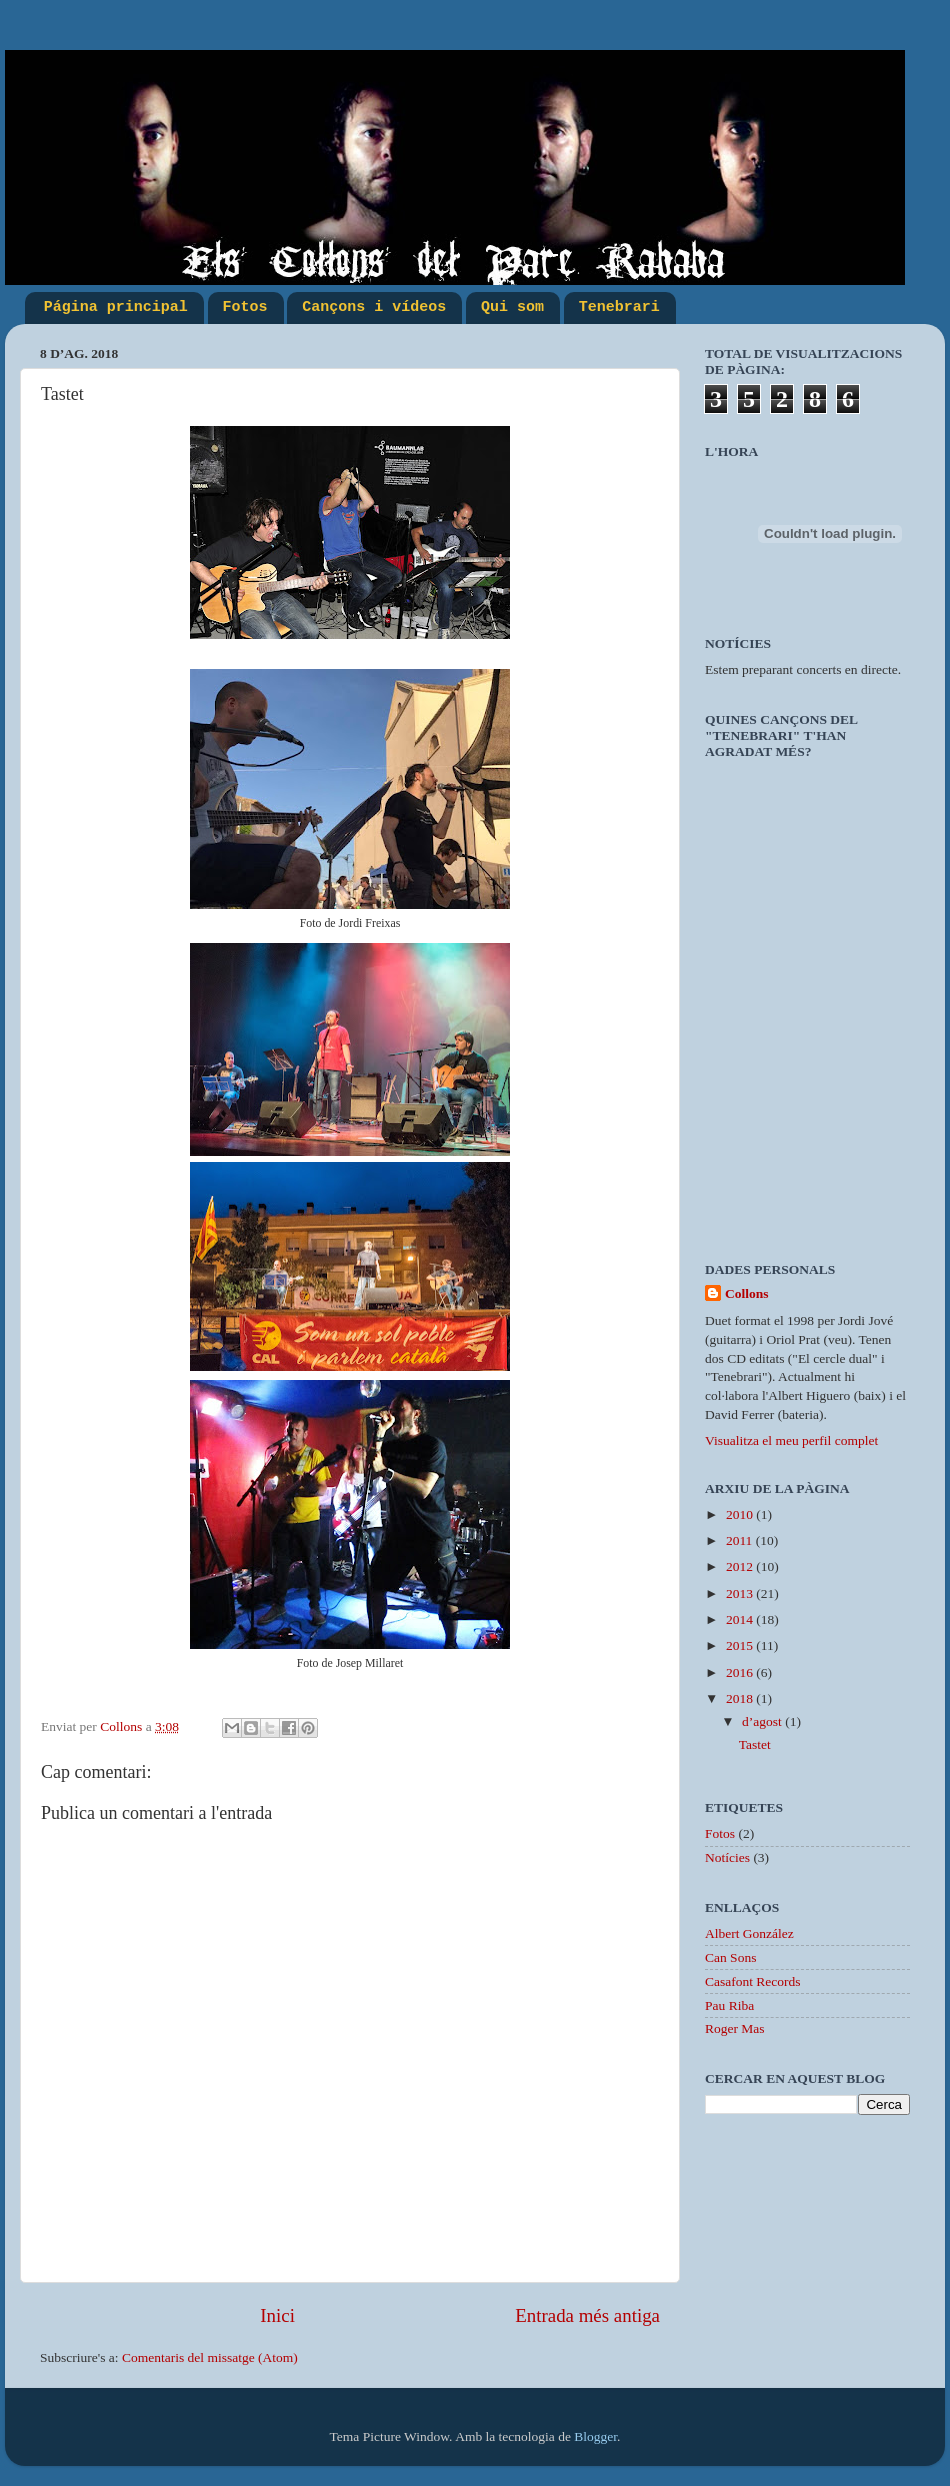 The image size is (950, 2486). What do you see at coordinates (741, 1698) in the screenshot?
I see `2018` at bounding box center [741, 1698].